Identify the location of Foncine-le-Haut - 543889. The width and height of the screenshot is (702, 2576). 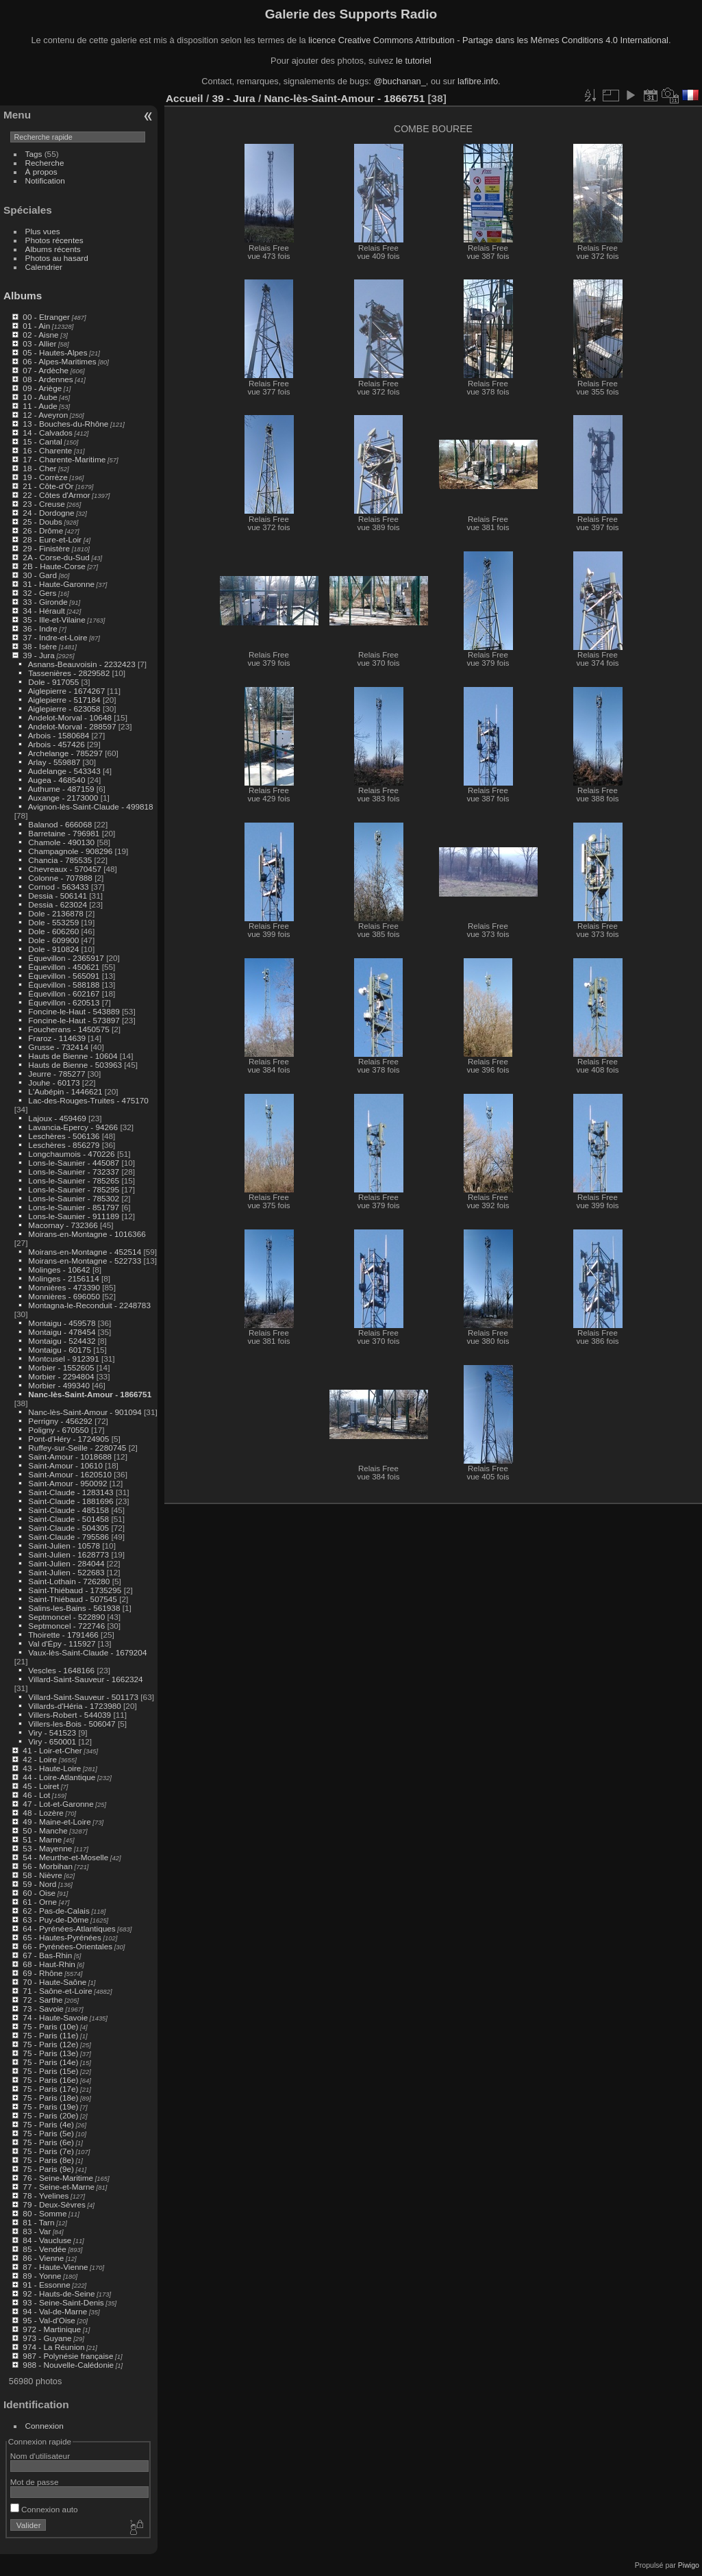
(73, 1011).